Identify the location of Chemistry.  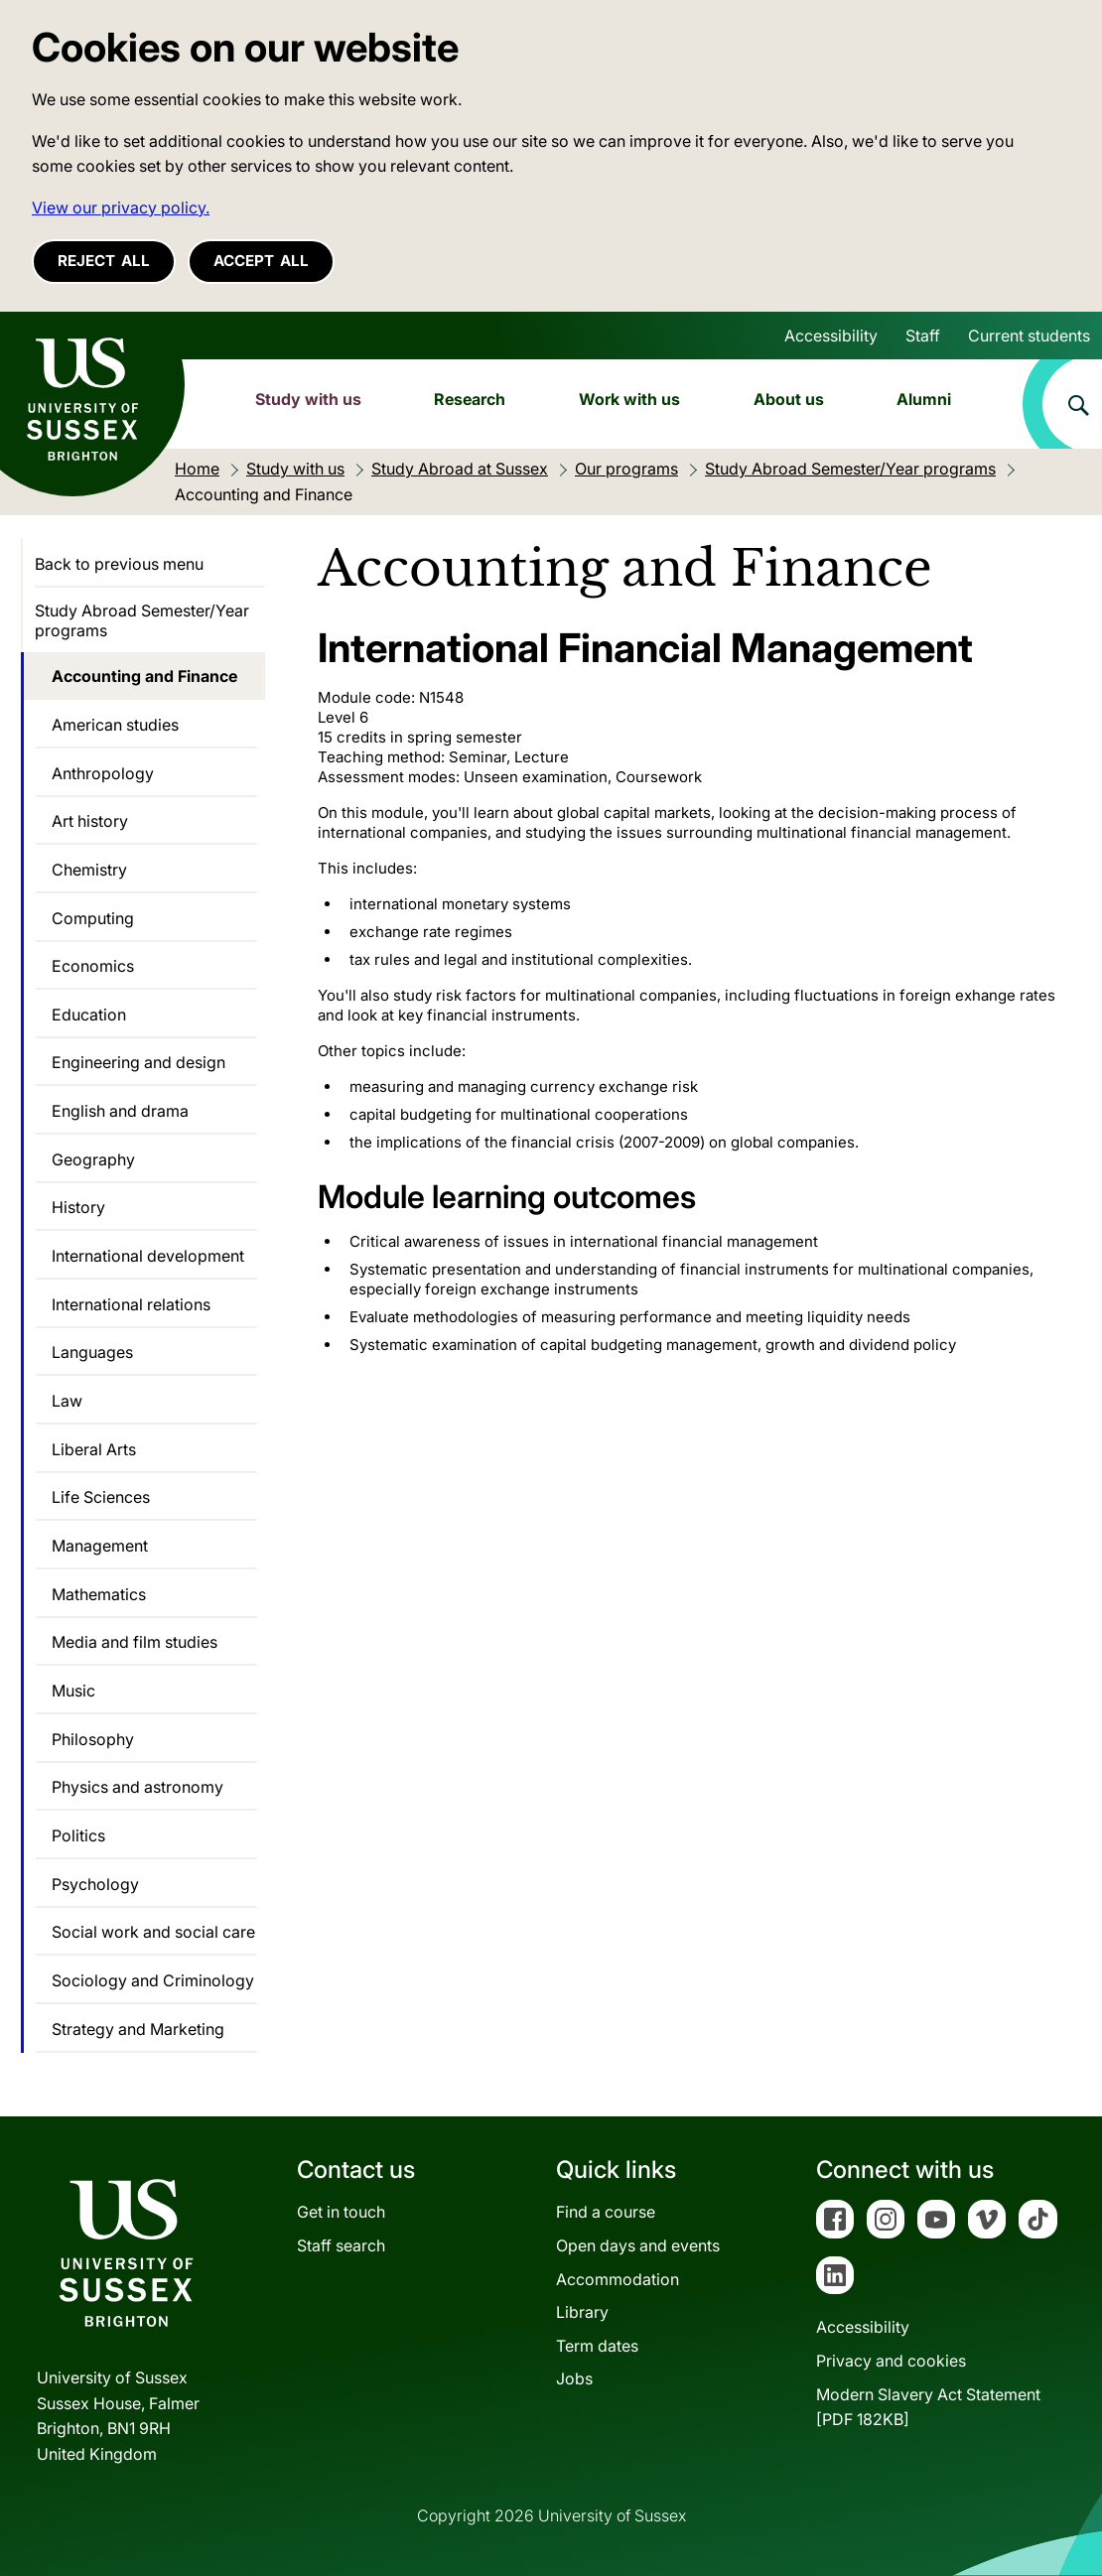
(89, 870).